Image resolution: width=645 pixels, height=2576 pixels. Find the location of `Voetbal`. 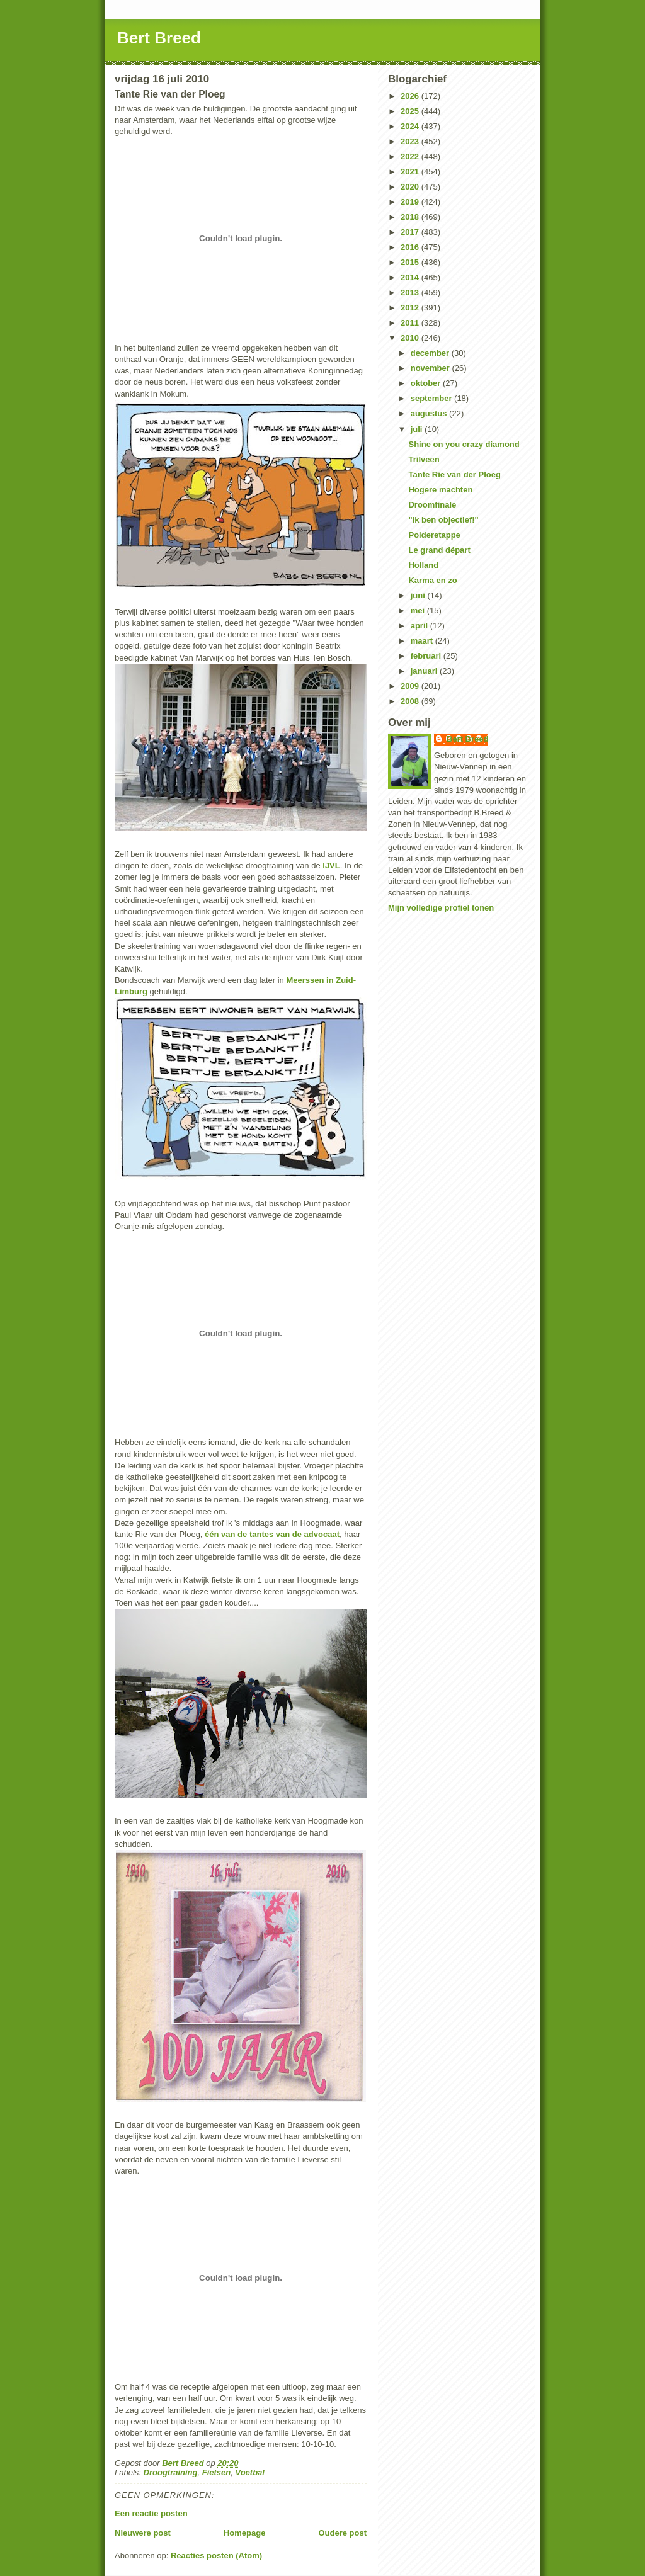

Voetbal is located at coordinates (249, 2472).